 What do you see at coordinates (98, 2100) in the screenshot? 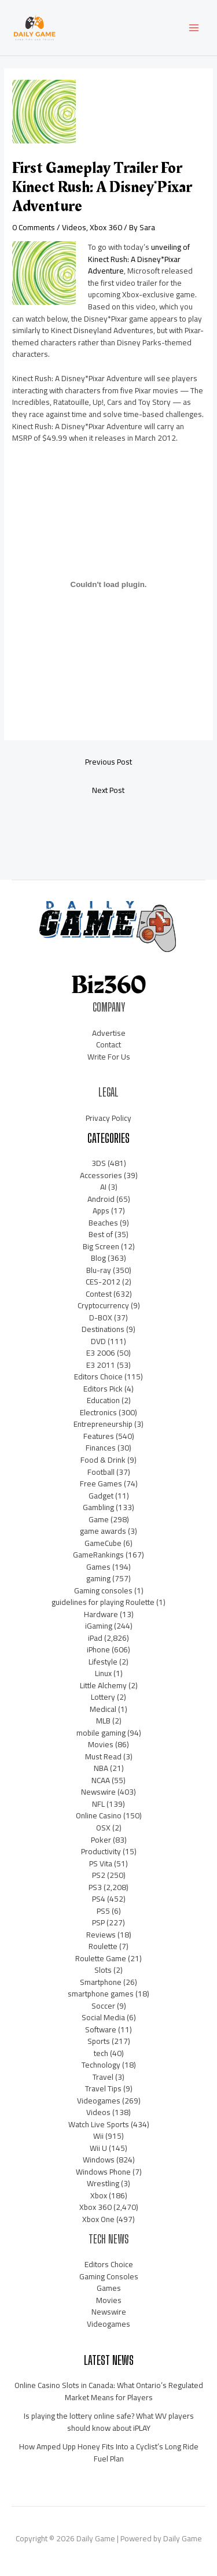
I see `Videogames` at bounding box center [98, 2100].